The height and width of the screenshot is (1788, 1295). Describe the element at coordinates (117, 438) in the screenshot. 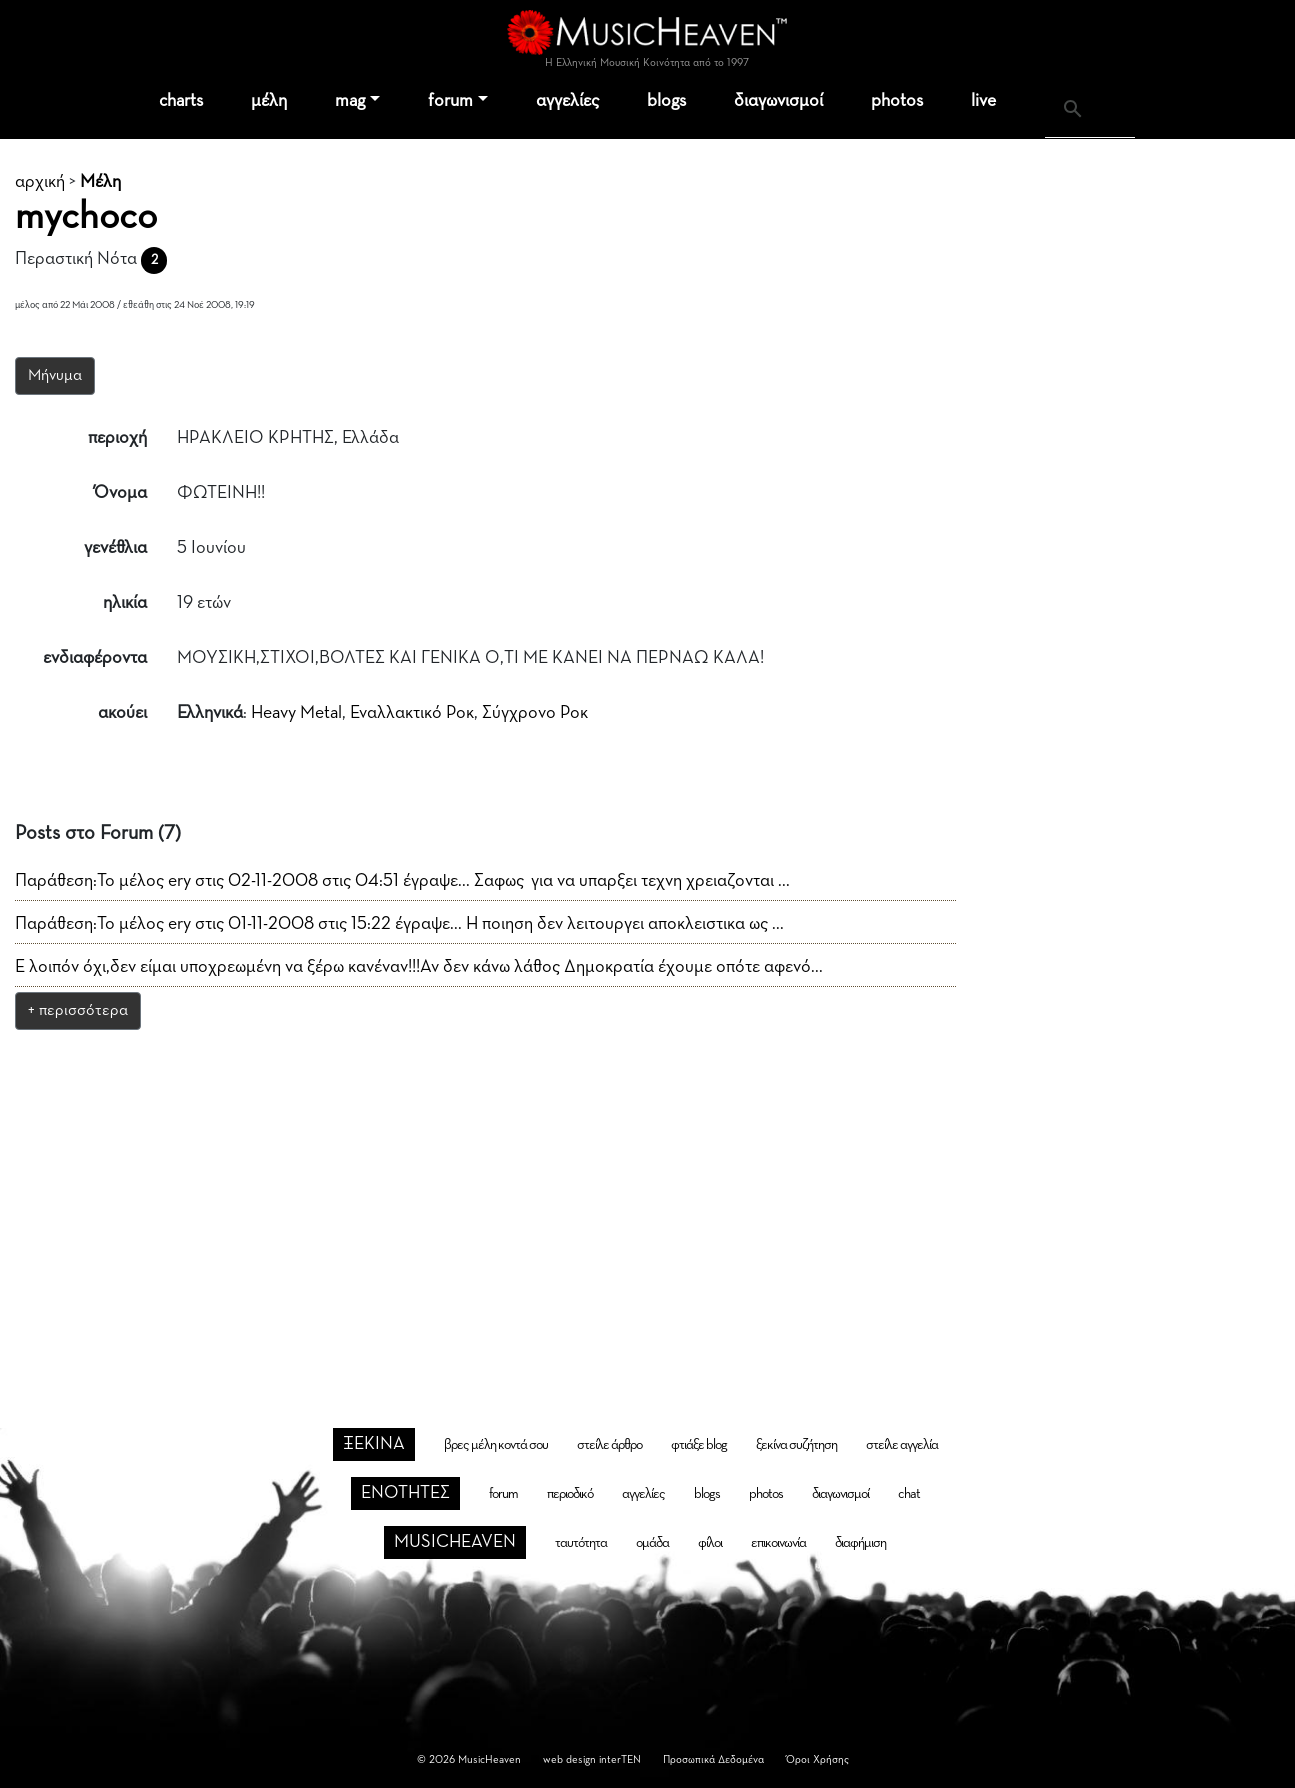

I see `περιοχή` at that location.